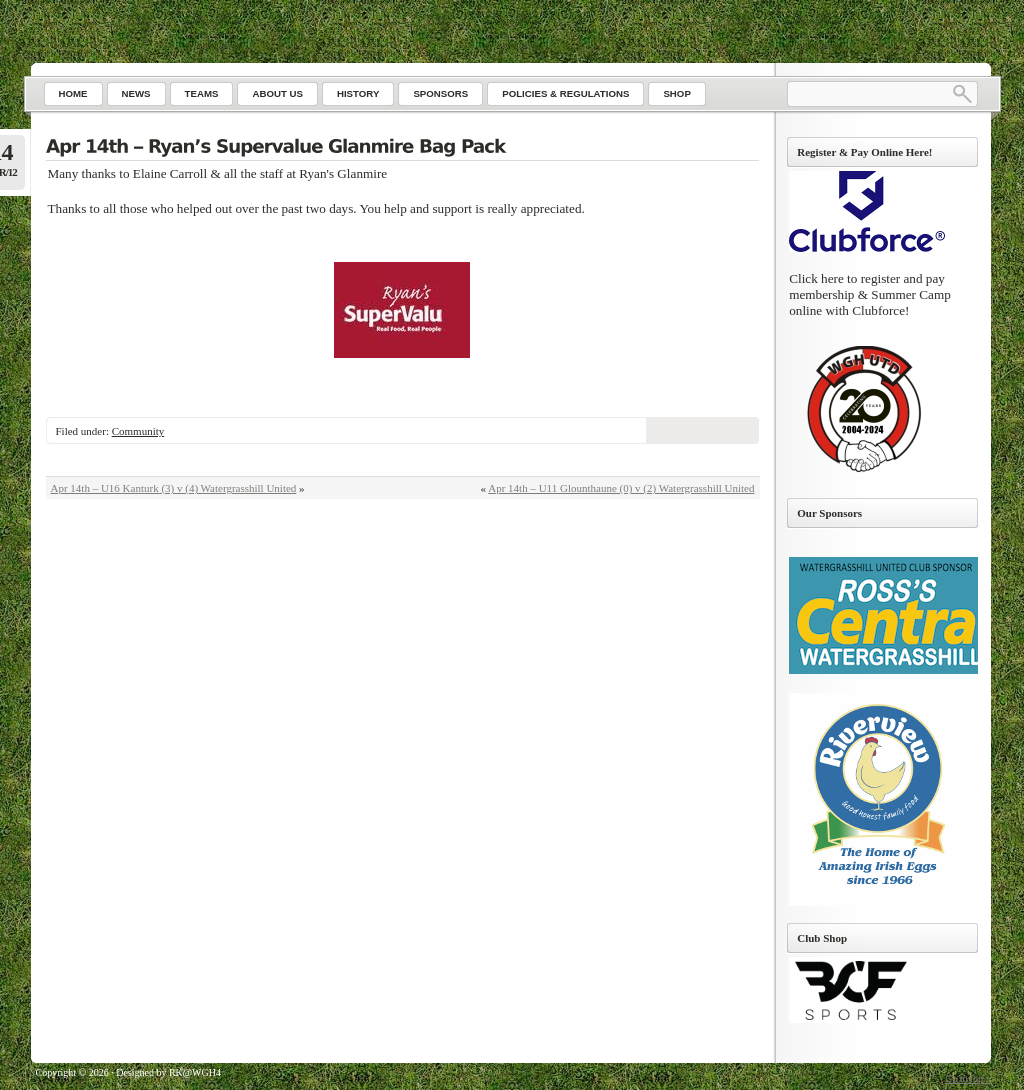  What do you see at coordinates (174, 488) in the screenshot?
I see `Apr 14th – U16 Kanturk (3) v (4) Watergrasshill United` at bounding box center [174, 488].